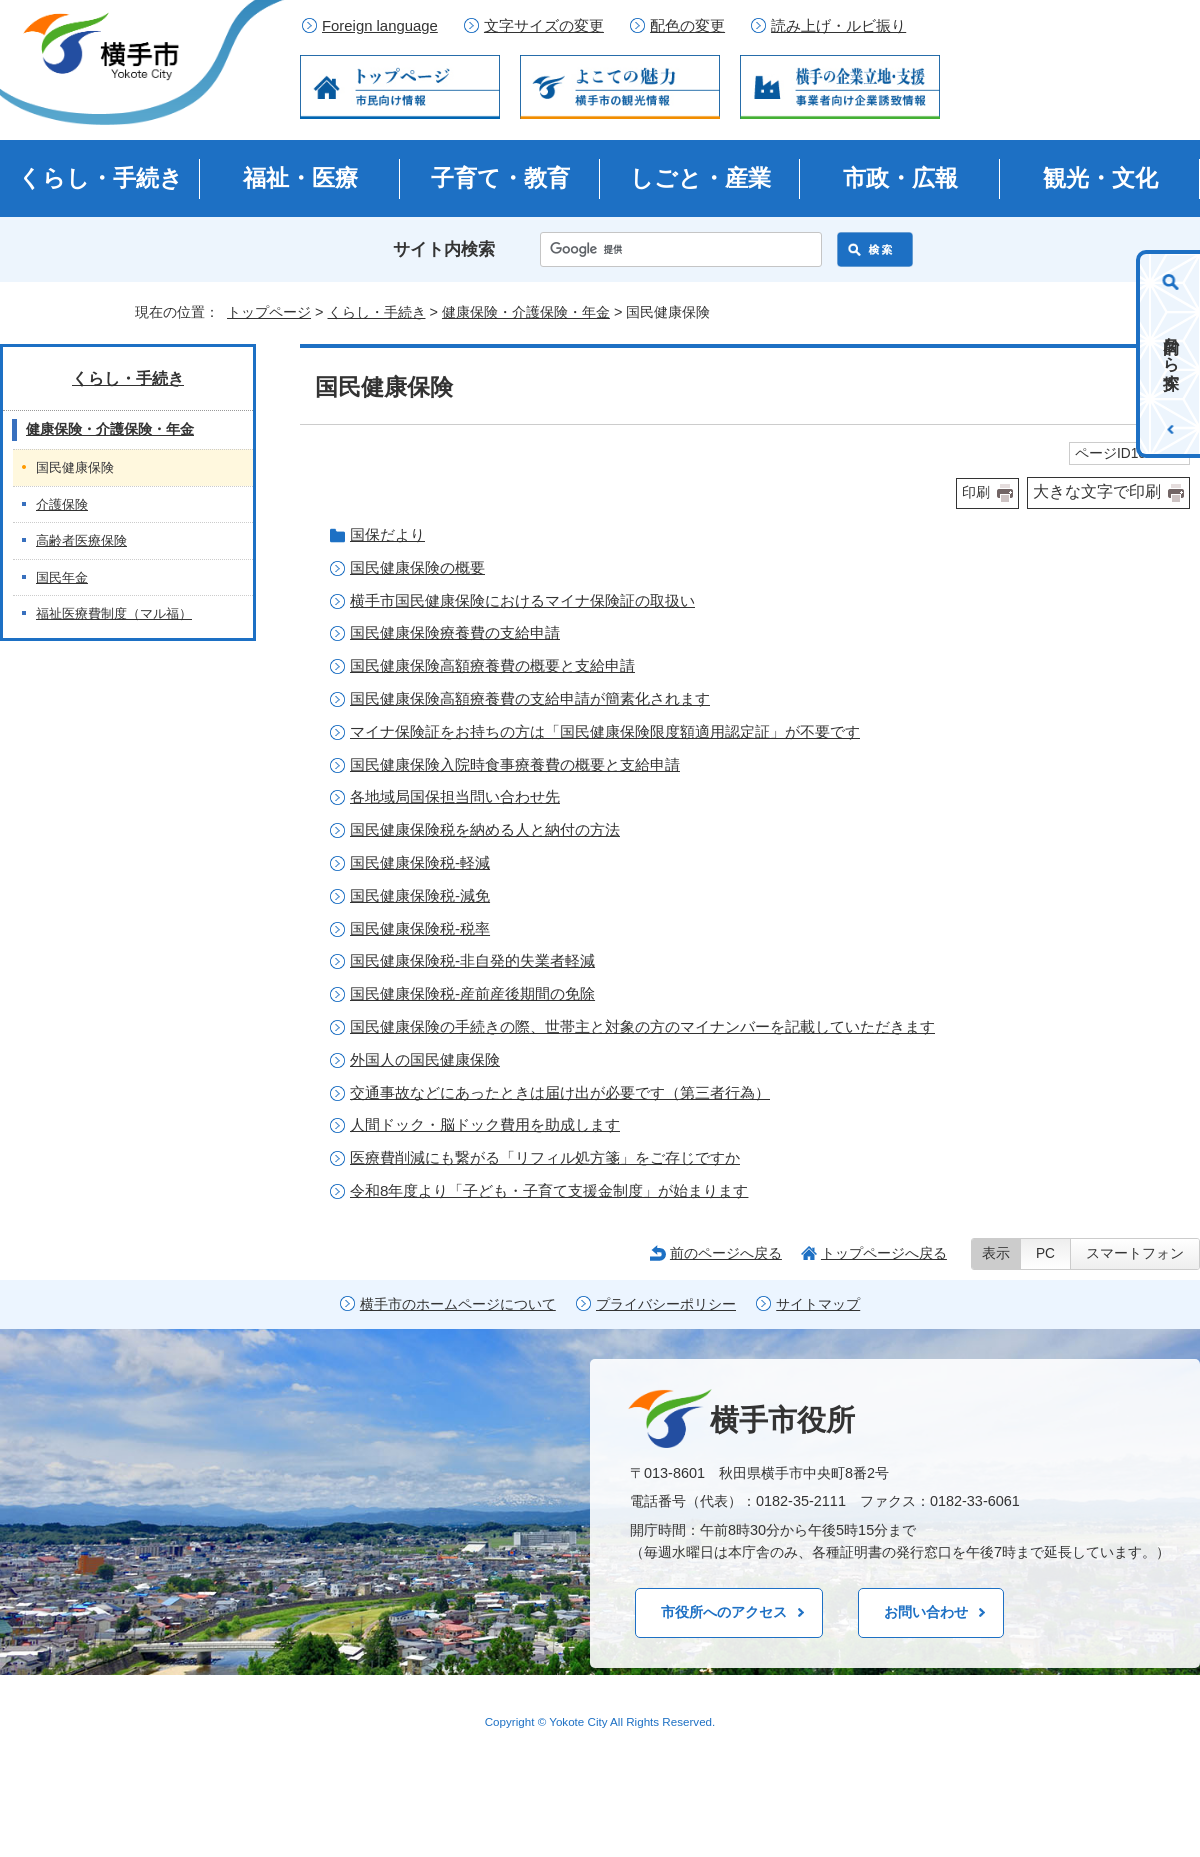  What do you see at coordinates (605, 731) in the screenshot?
I see `マイナ保険証をお持ちの方は「国民健康保険限度額適用認定証」が不要です` at bounding box center [605, 731].